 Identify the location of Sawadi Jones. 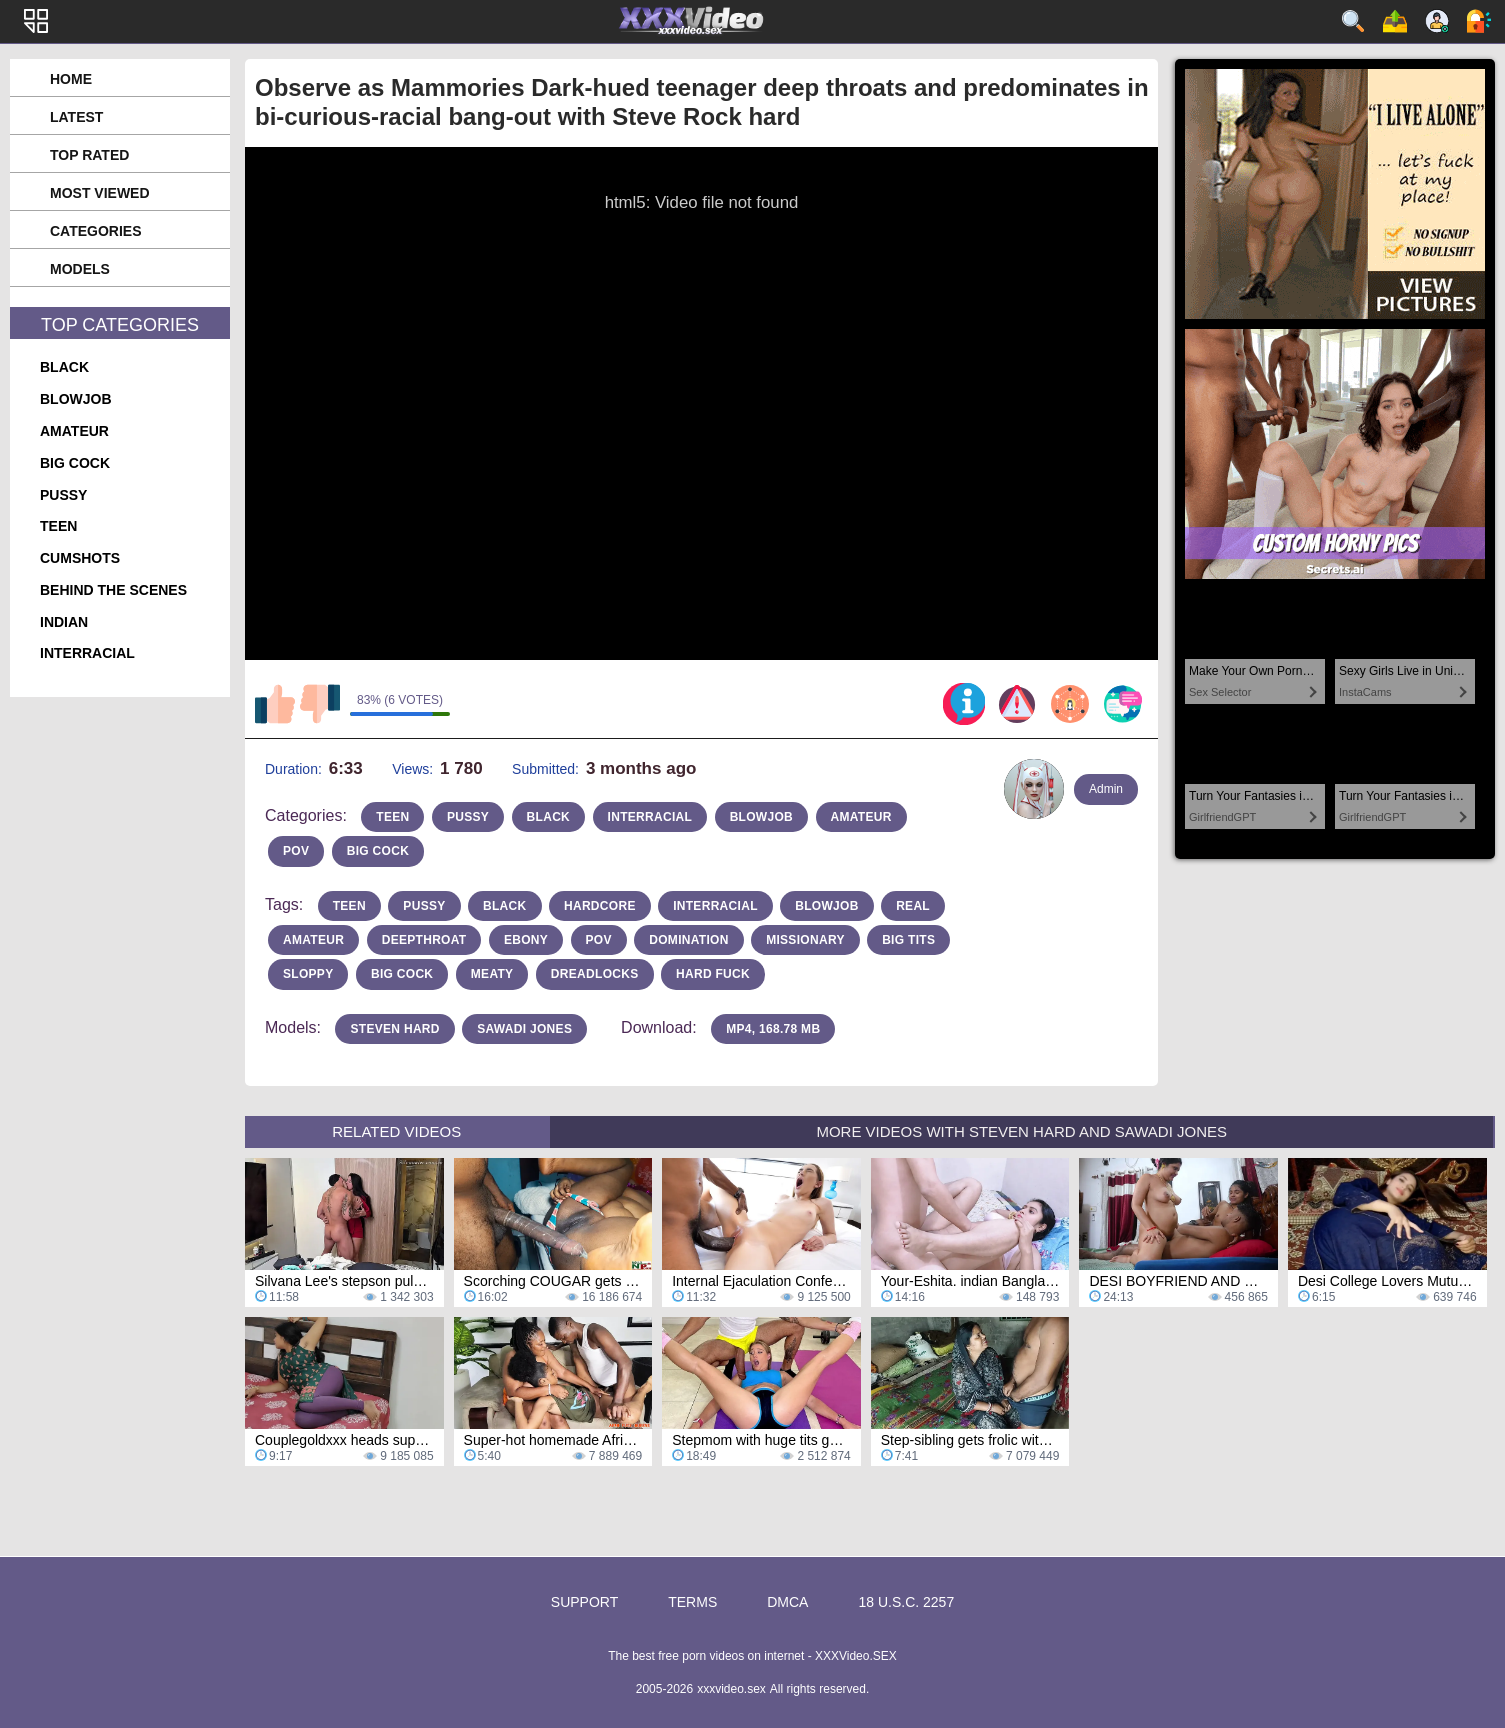
(524, 1029).